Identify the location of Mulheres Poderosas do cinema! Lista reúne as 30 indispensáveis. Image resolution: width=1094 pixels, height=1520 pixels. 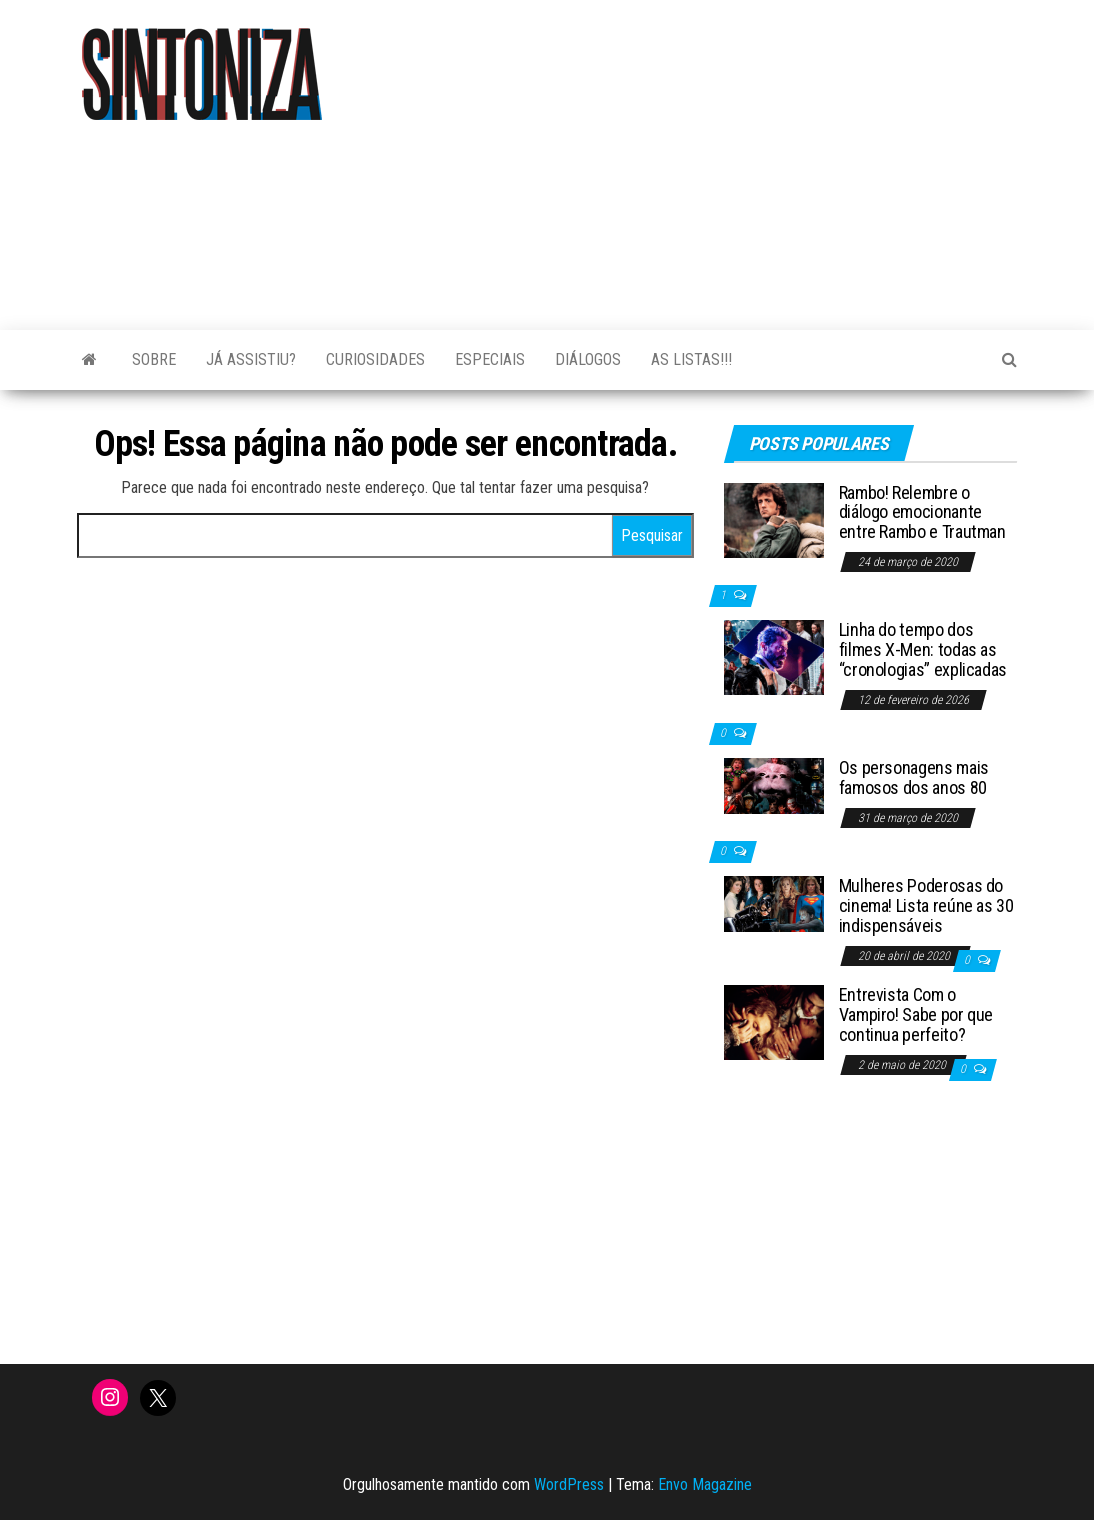
(926, 905).